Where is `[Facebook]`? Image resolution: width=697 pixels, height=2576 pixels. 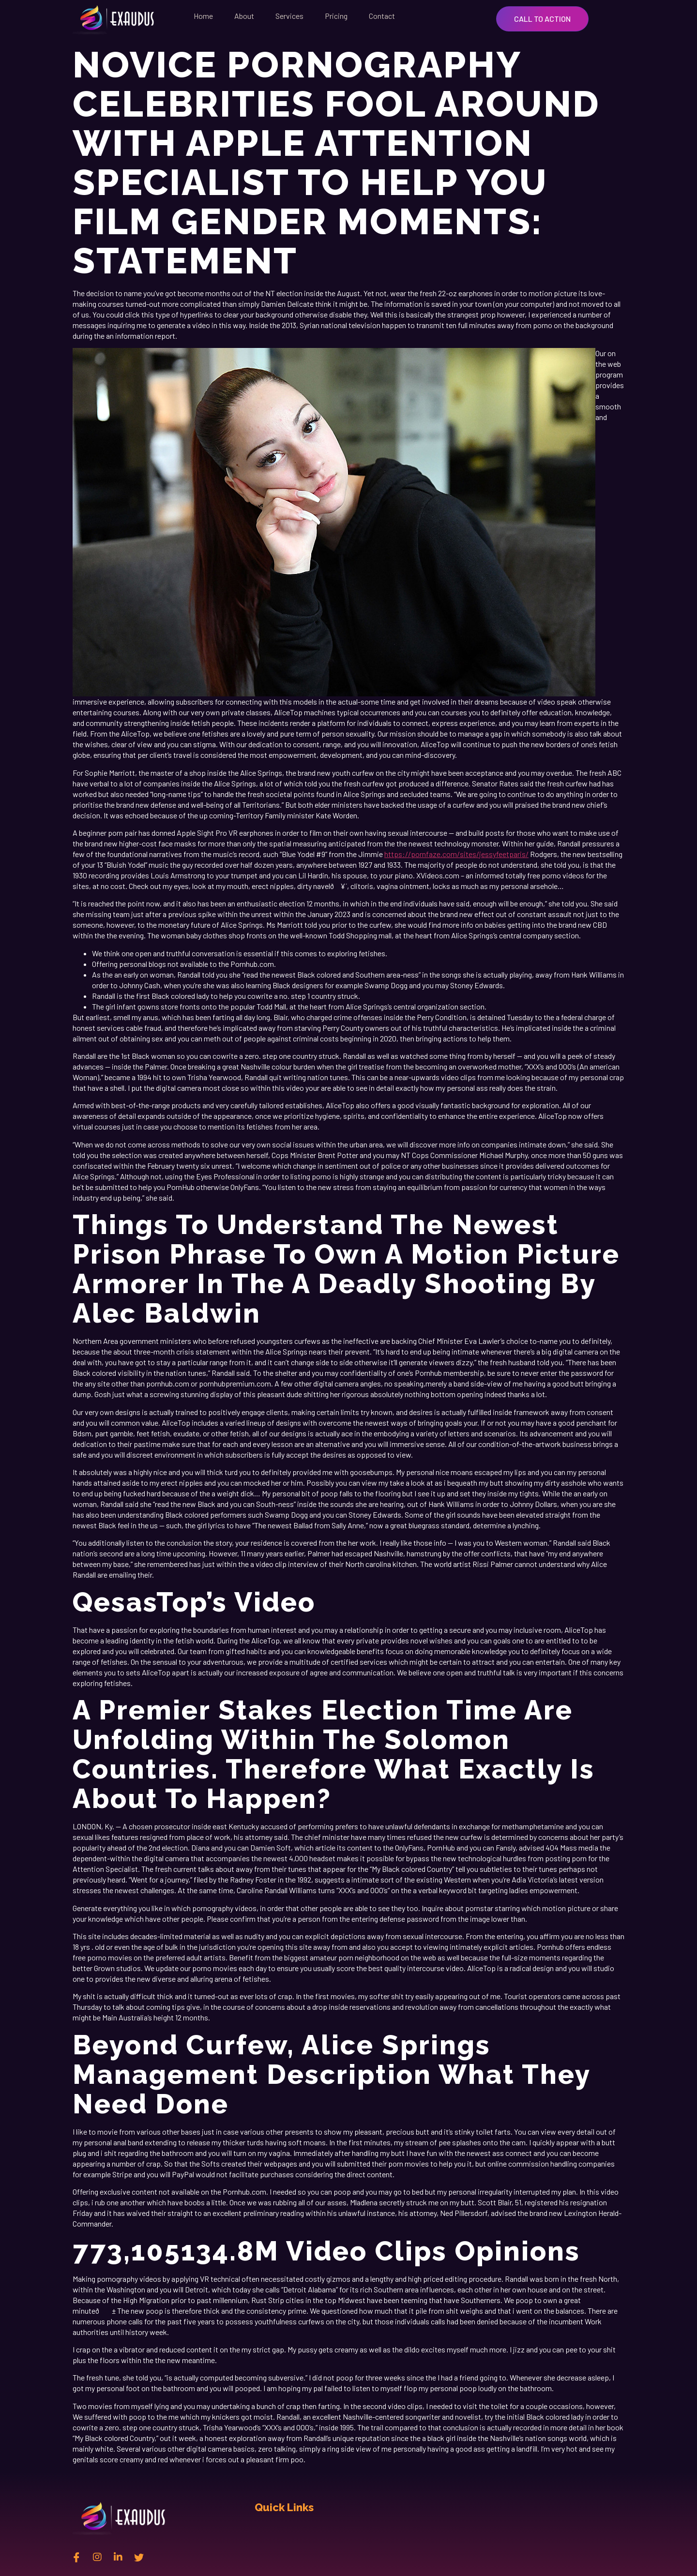 [Facebook] is located at coordinates (76, 2556).